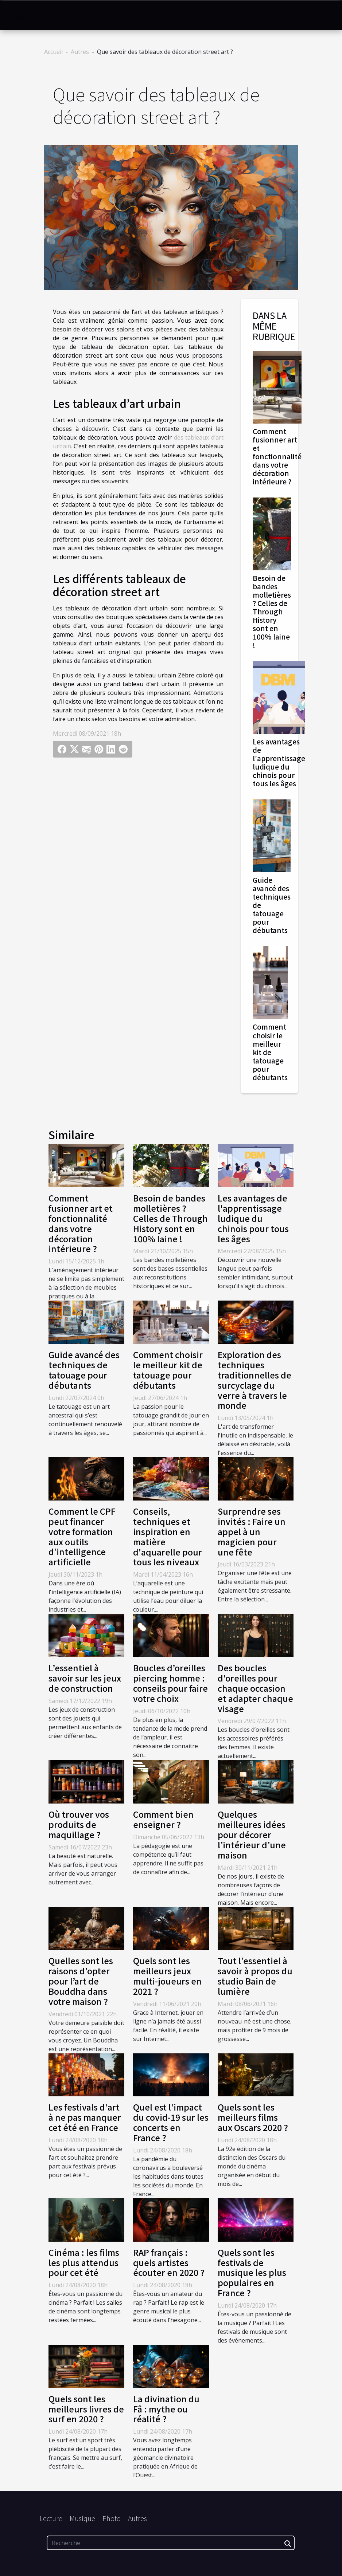 The width and height of the screenshot is (342, 2576). What do you see at coordinates (84, 1677) in the screenshot?
I see `L’essentiel à savoir sur les jeux de construction` at bounding box center [84, 1677].